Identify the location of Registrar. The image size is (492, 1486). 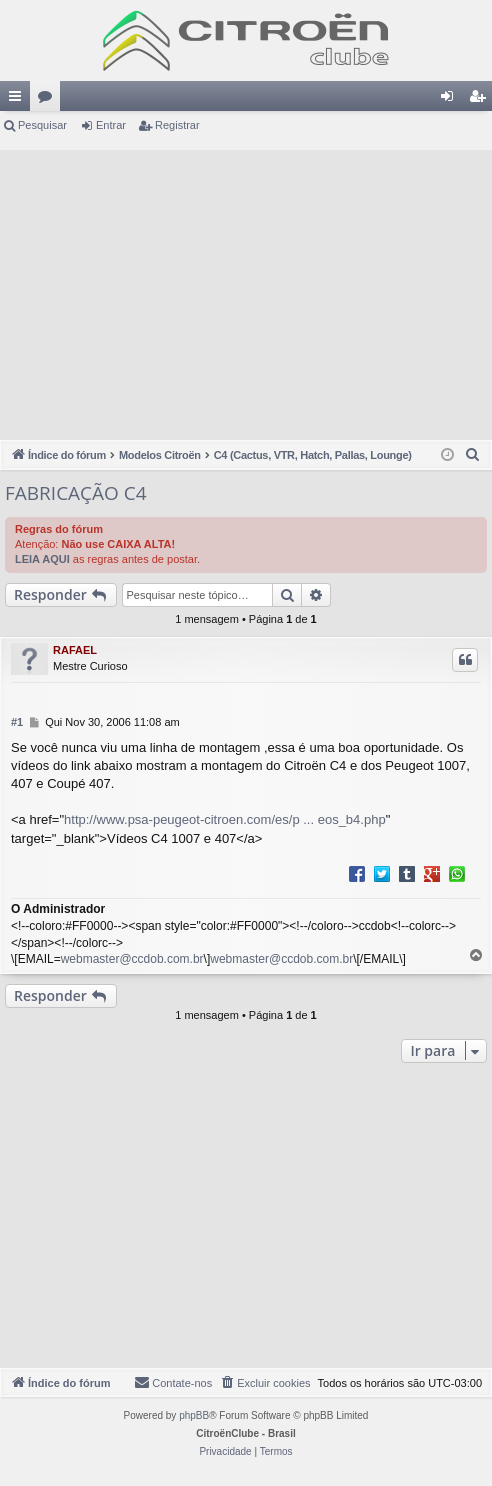
(177, 125).